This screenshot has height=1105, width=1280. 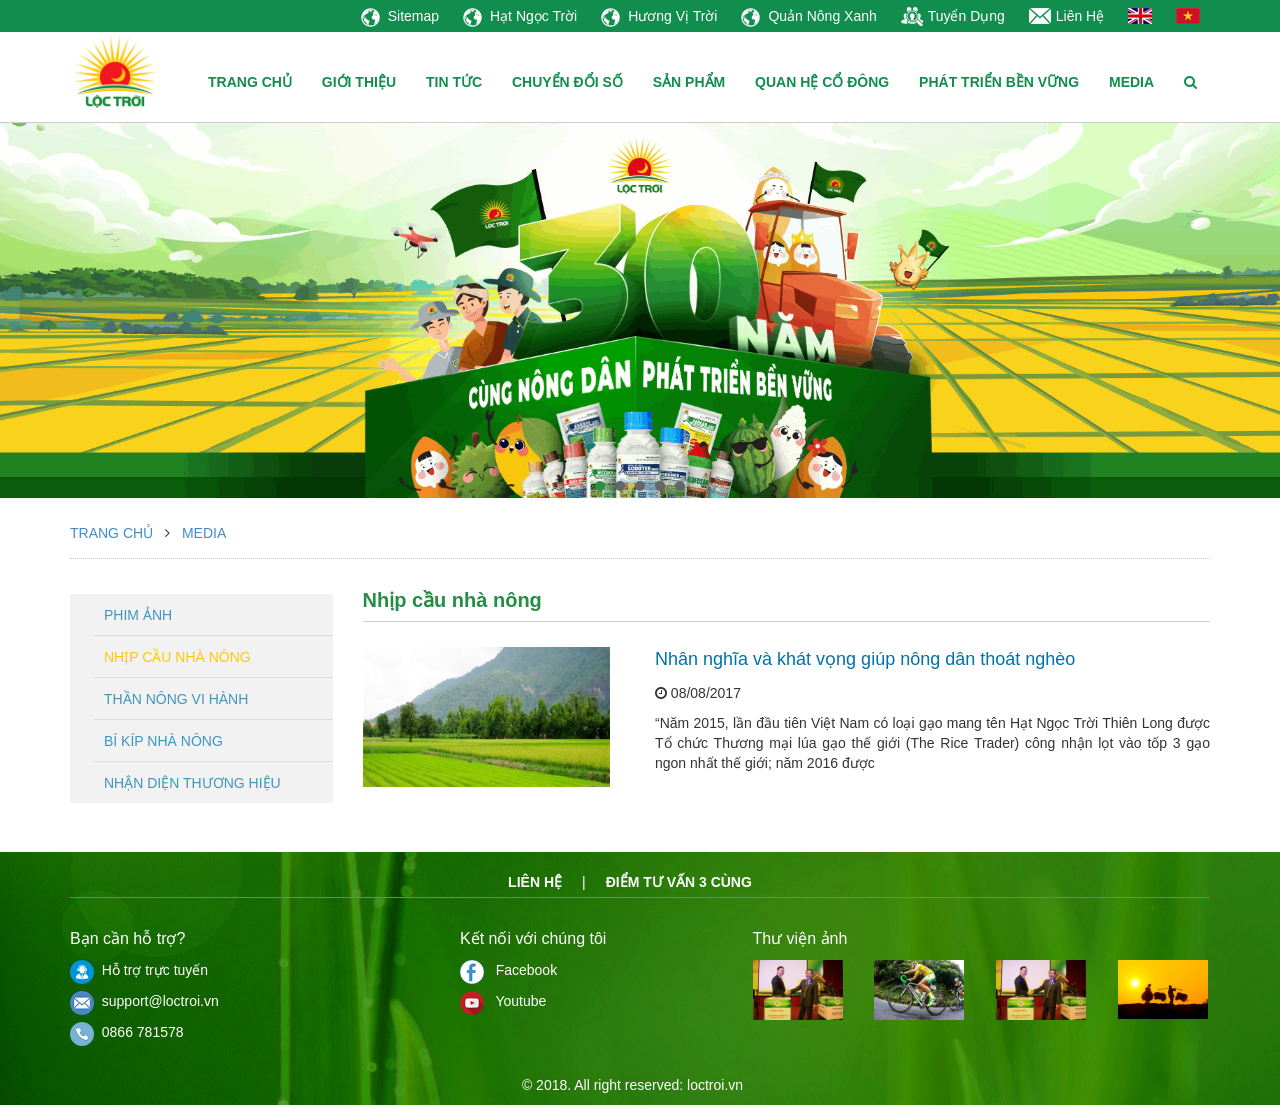 I want to click on Liên Hệ, so click(x=1066, y=16).